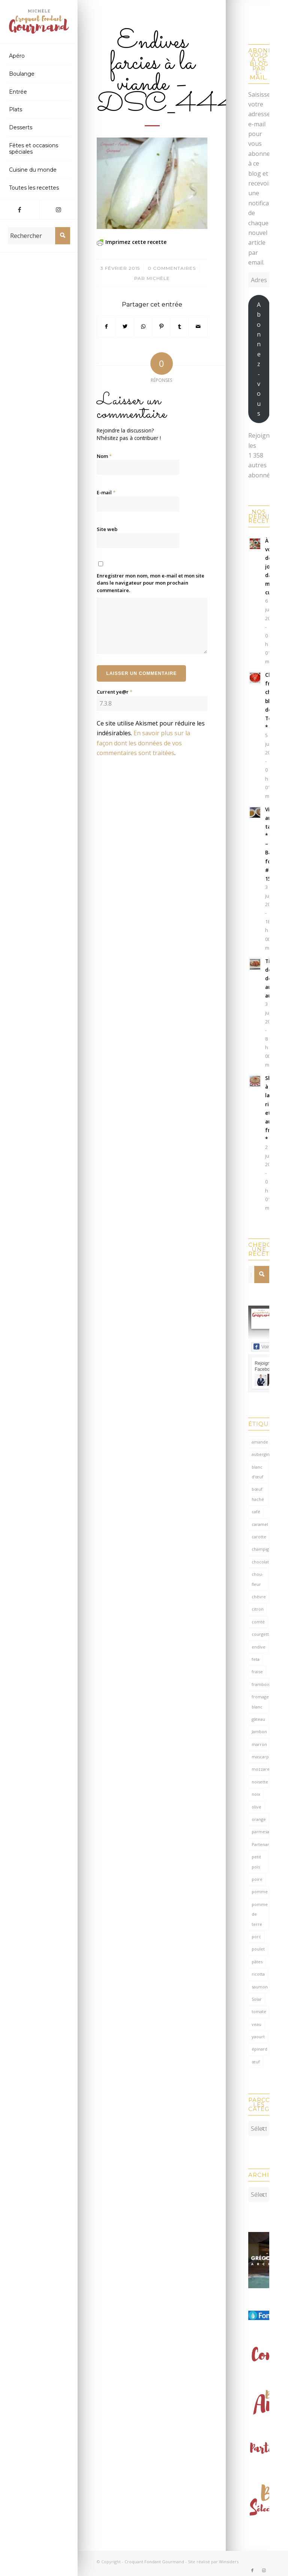 Image resolution: width=288 pixels, height=2576 pixels. I want to click on [Lien vers Facebook], so click(19, 209).